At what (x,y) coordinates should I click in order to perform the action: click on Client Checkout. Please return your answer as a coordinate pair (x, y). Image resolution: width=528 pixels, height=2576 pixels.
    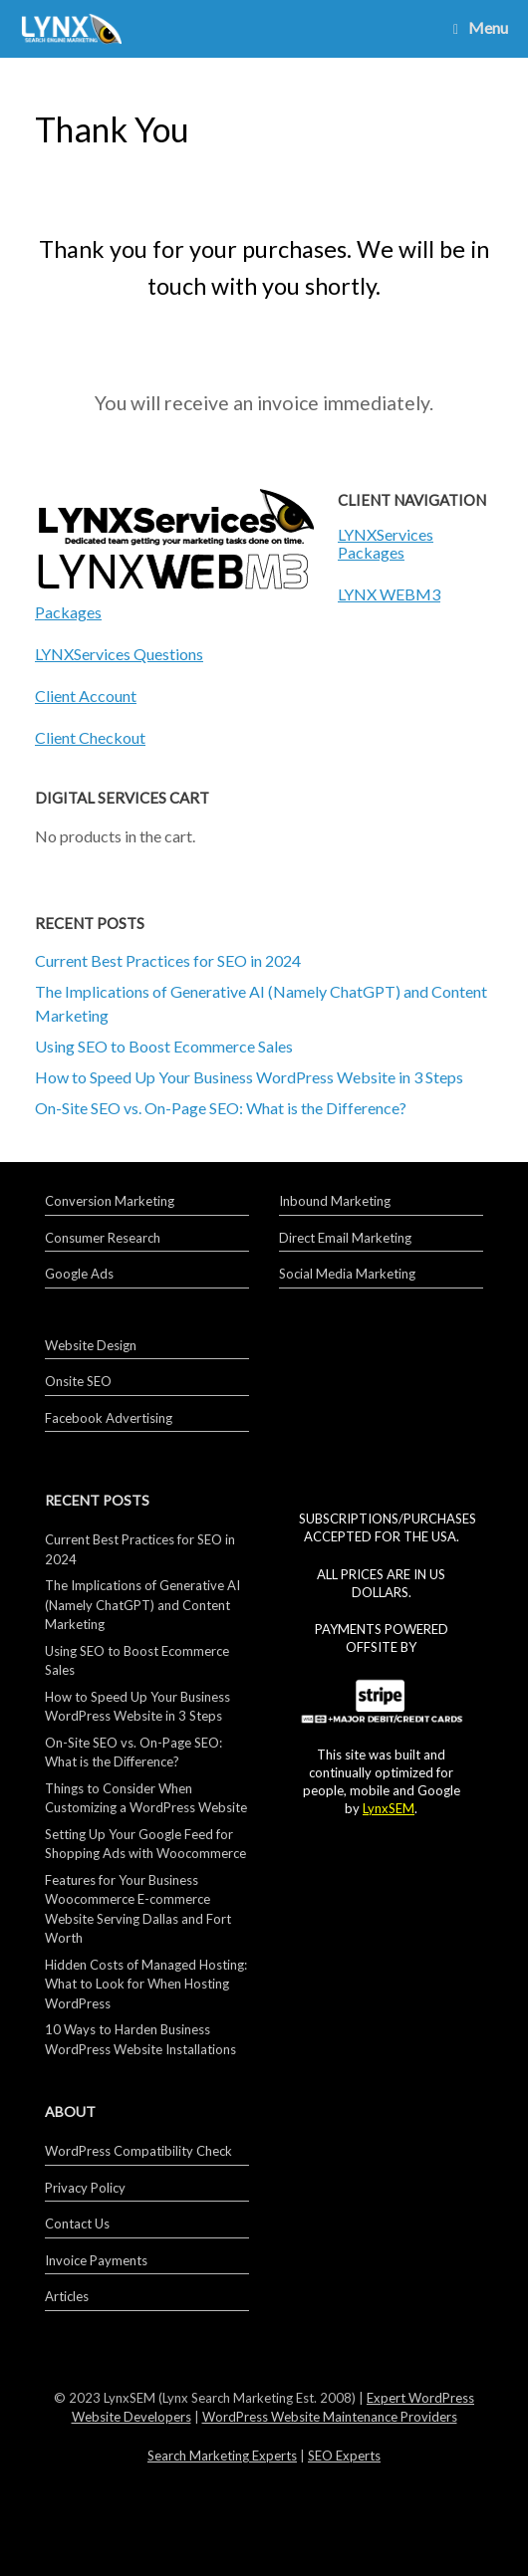
    Looking at the image, I should click on (90, 737).